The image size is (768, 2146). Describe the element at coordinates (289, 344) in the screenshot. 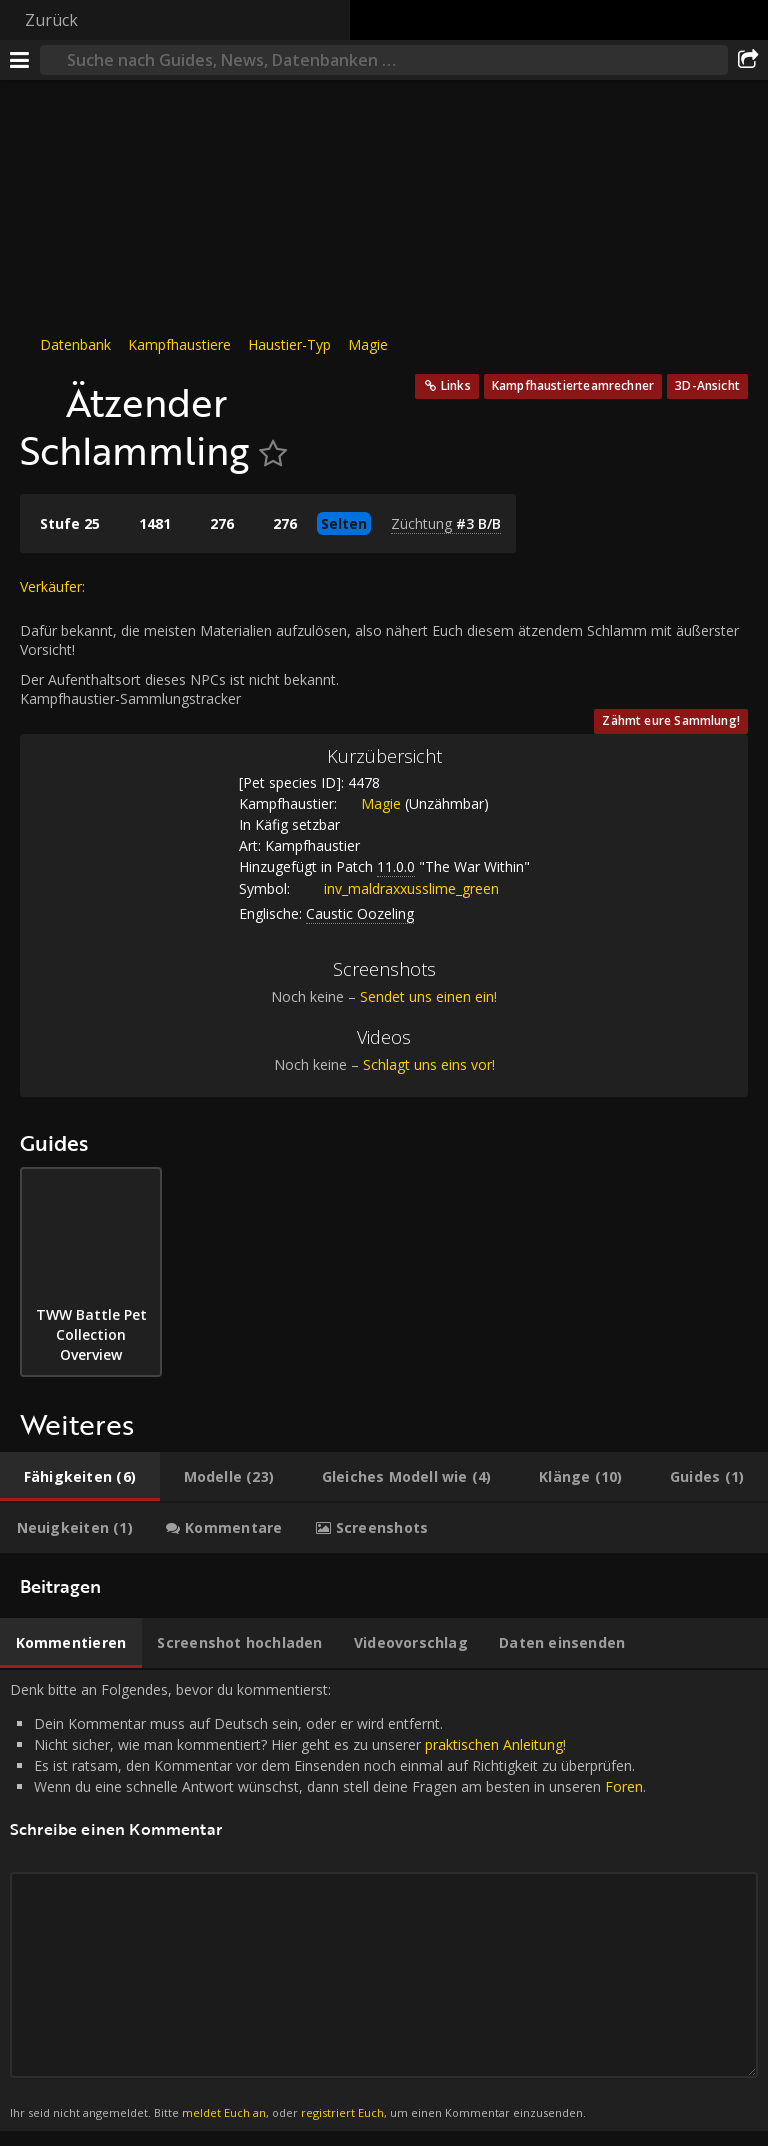

I see `Haustier-Typ` at that location.